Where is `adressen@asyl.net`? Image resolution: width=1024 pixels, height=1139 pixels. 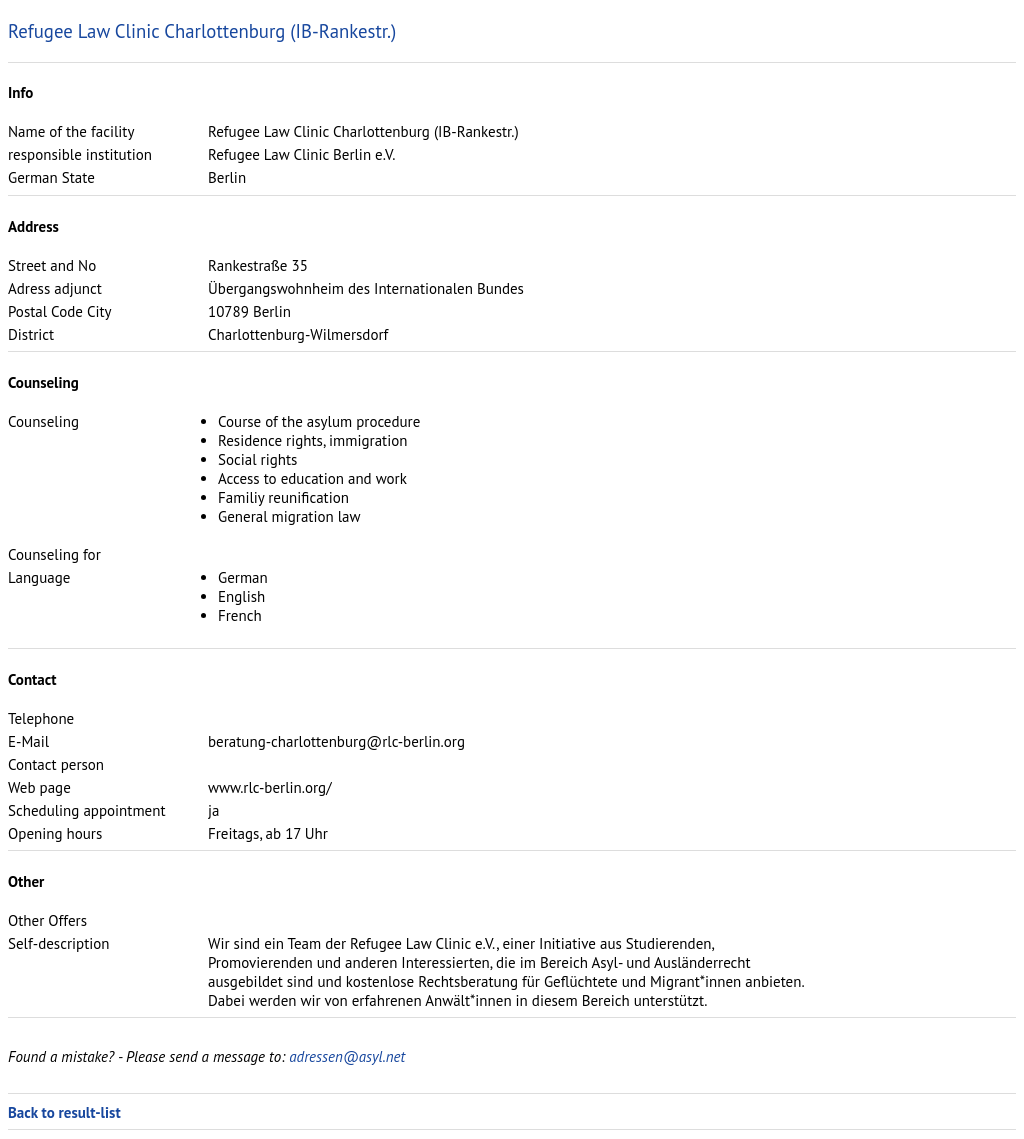 adressen@asyl.net is located at coordinates (347, 1056).